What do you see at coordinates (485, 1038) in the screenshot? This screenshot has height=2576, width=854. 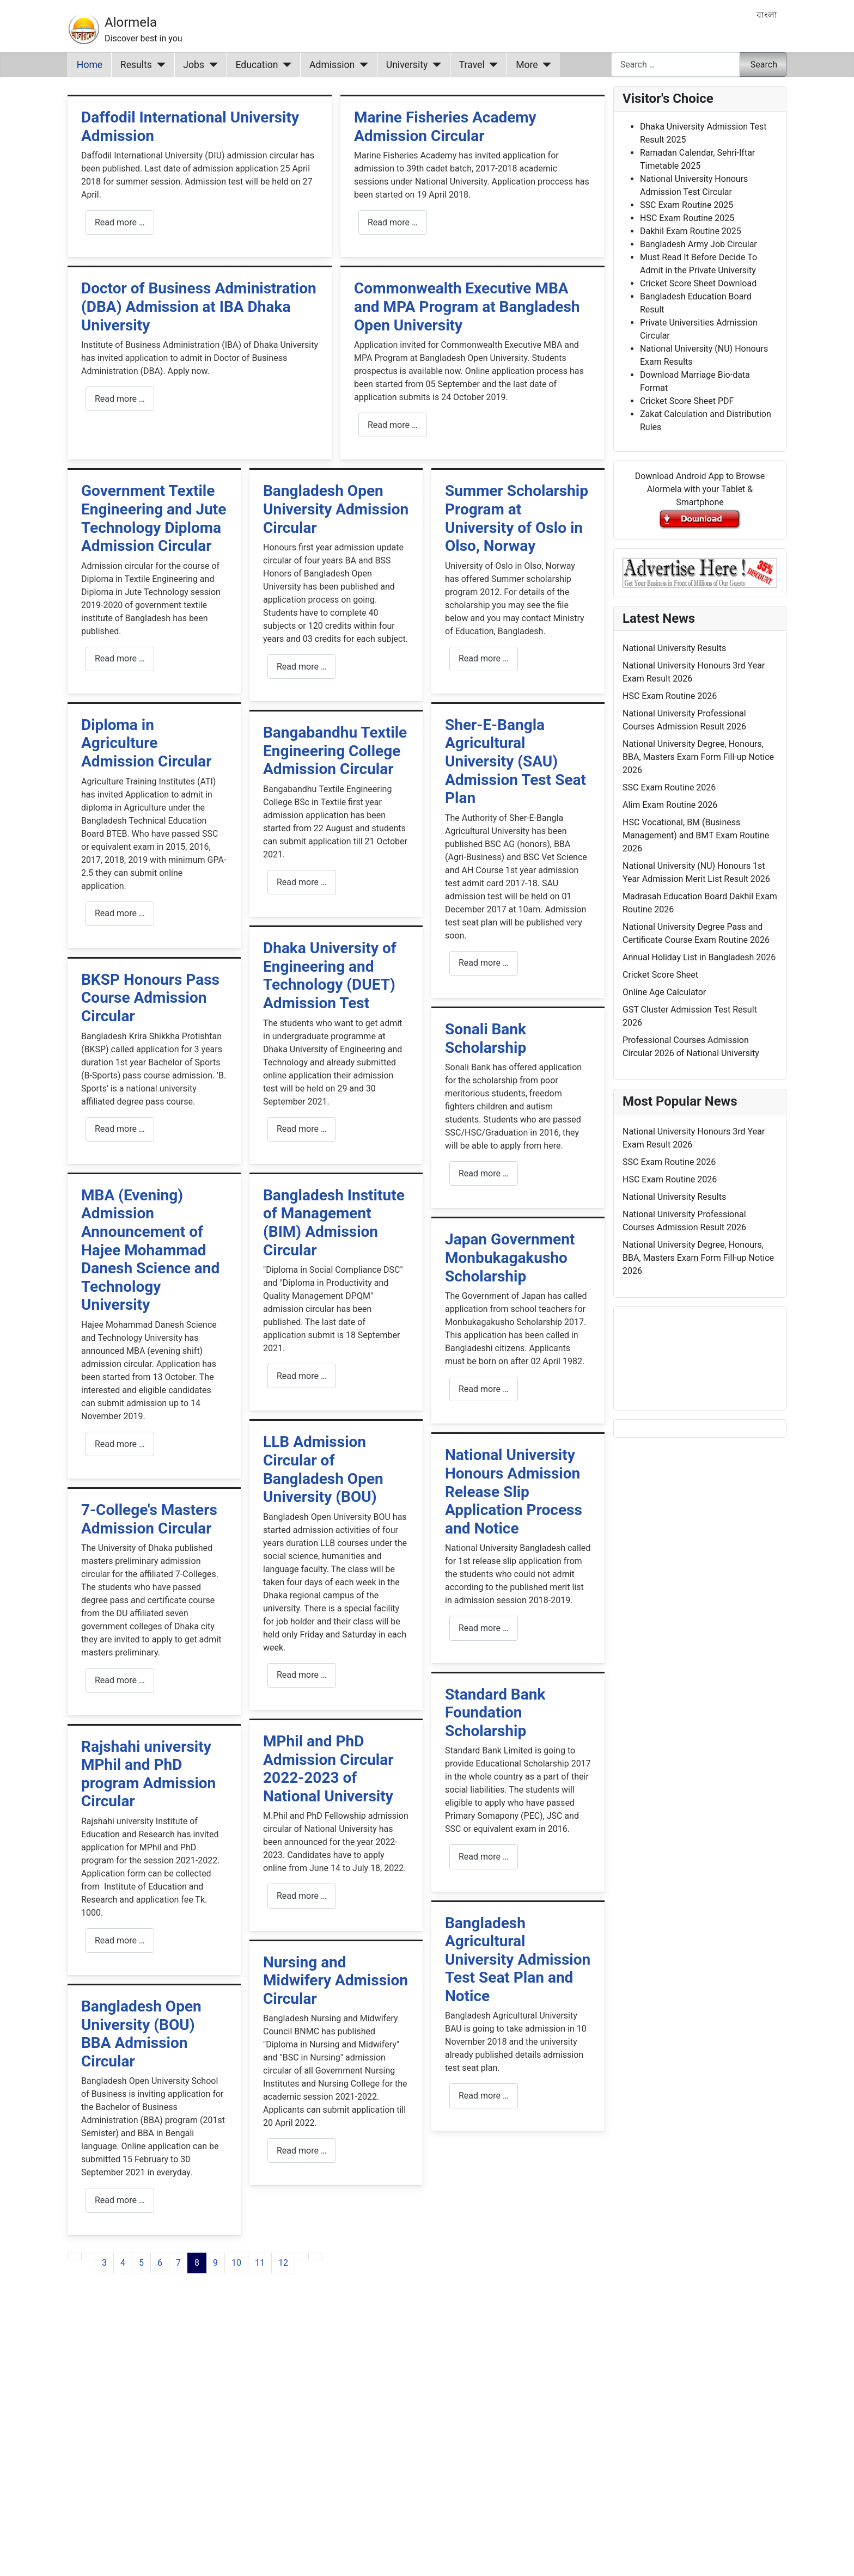 I see `Sonali Bank Scholarship` at bounding box center [485, 1038].